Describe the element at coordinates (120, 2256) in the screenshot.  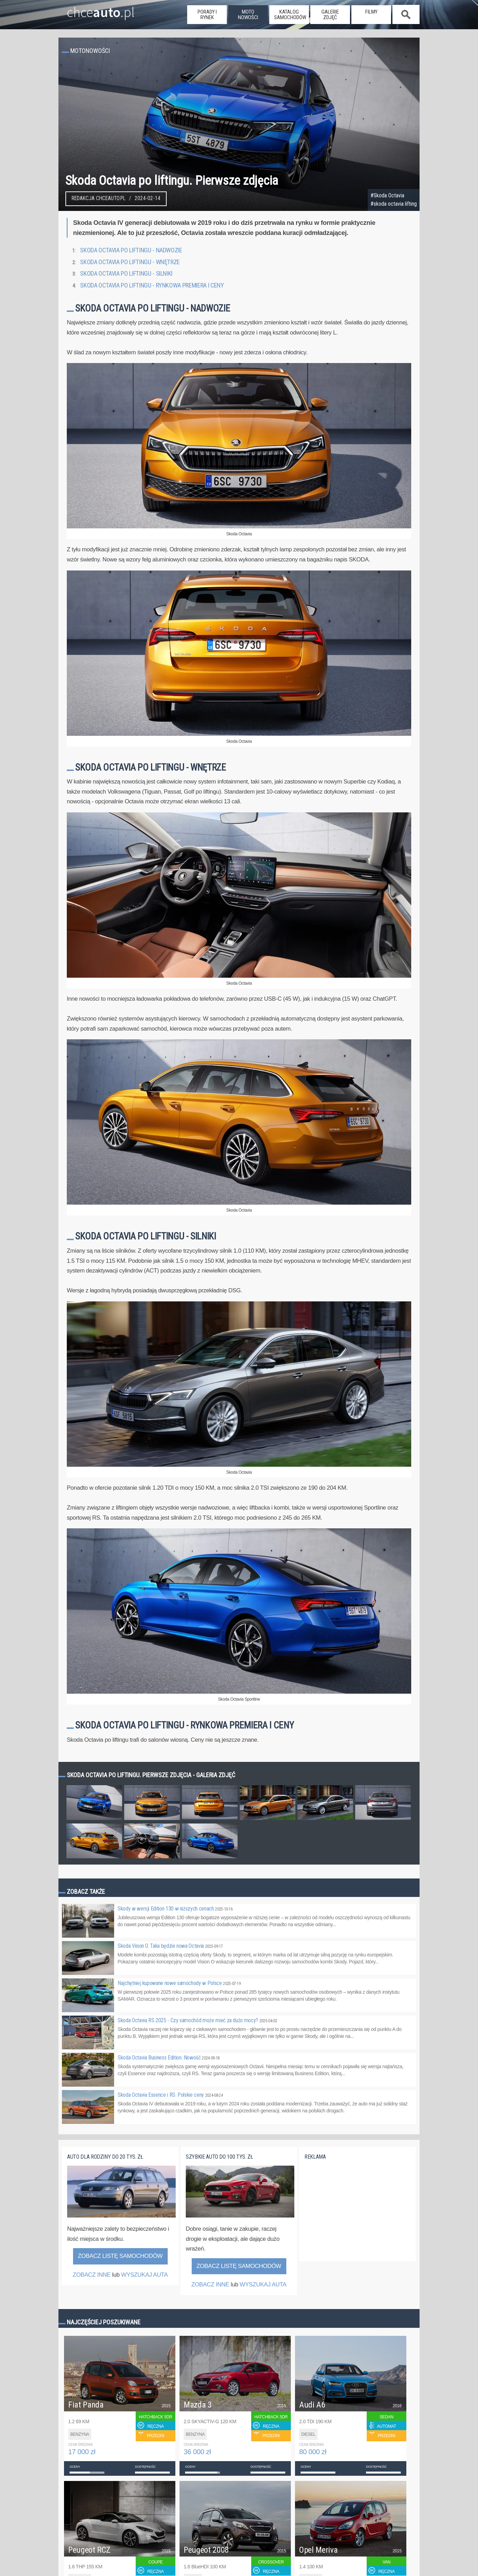
I see `Zobacz listę samochodów` at that location.